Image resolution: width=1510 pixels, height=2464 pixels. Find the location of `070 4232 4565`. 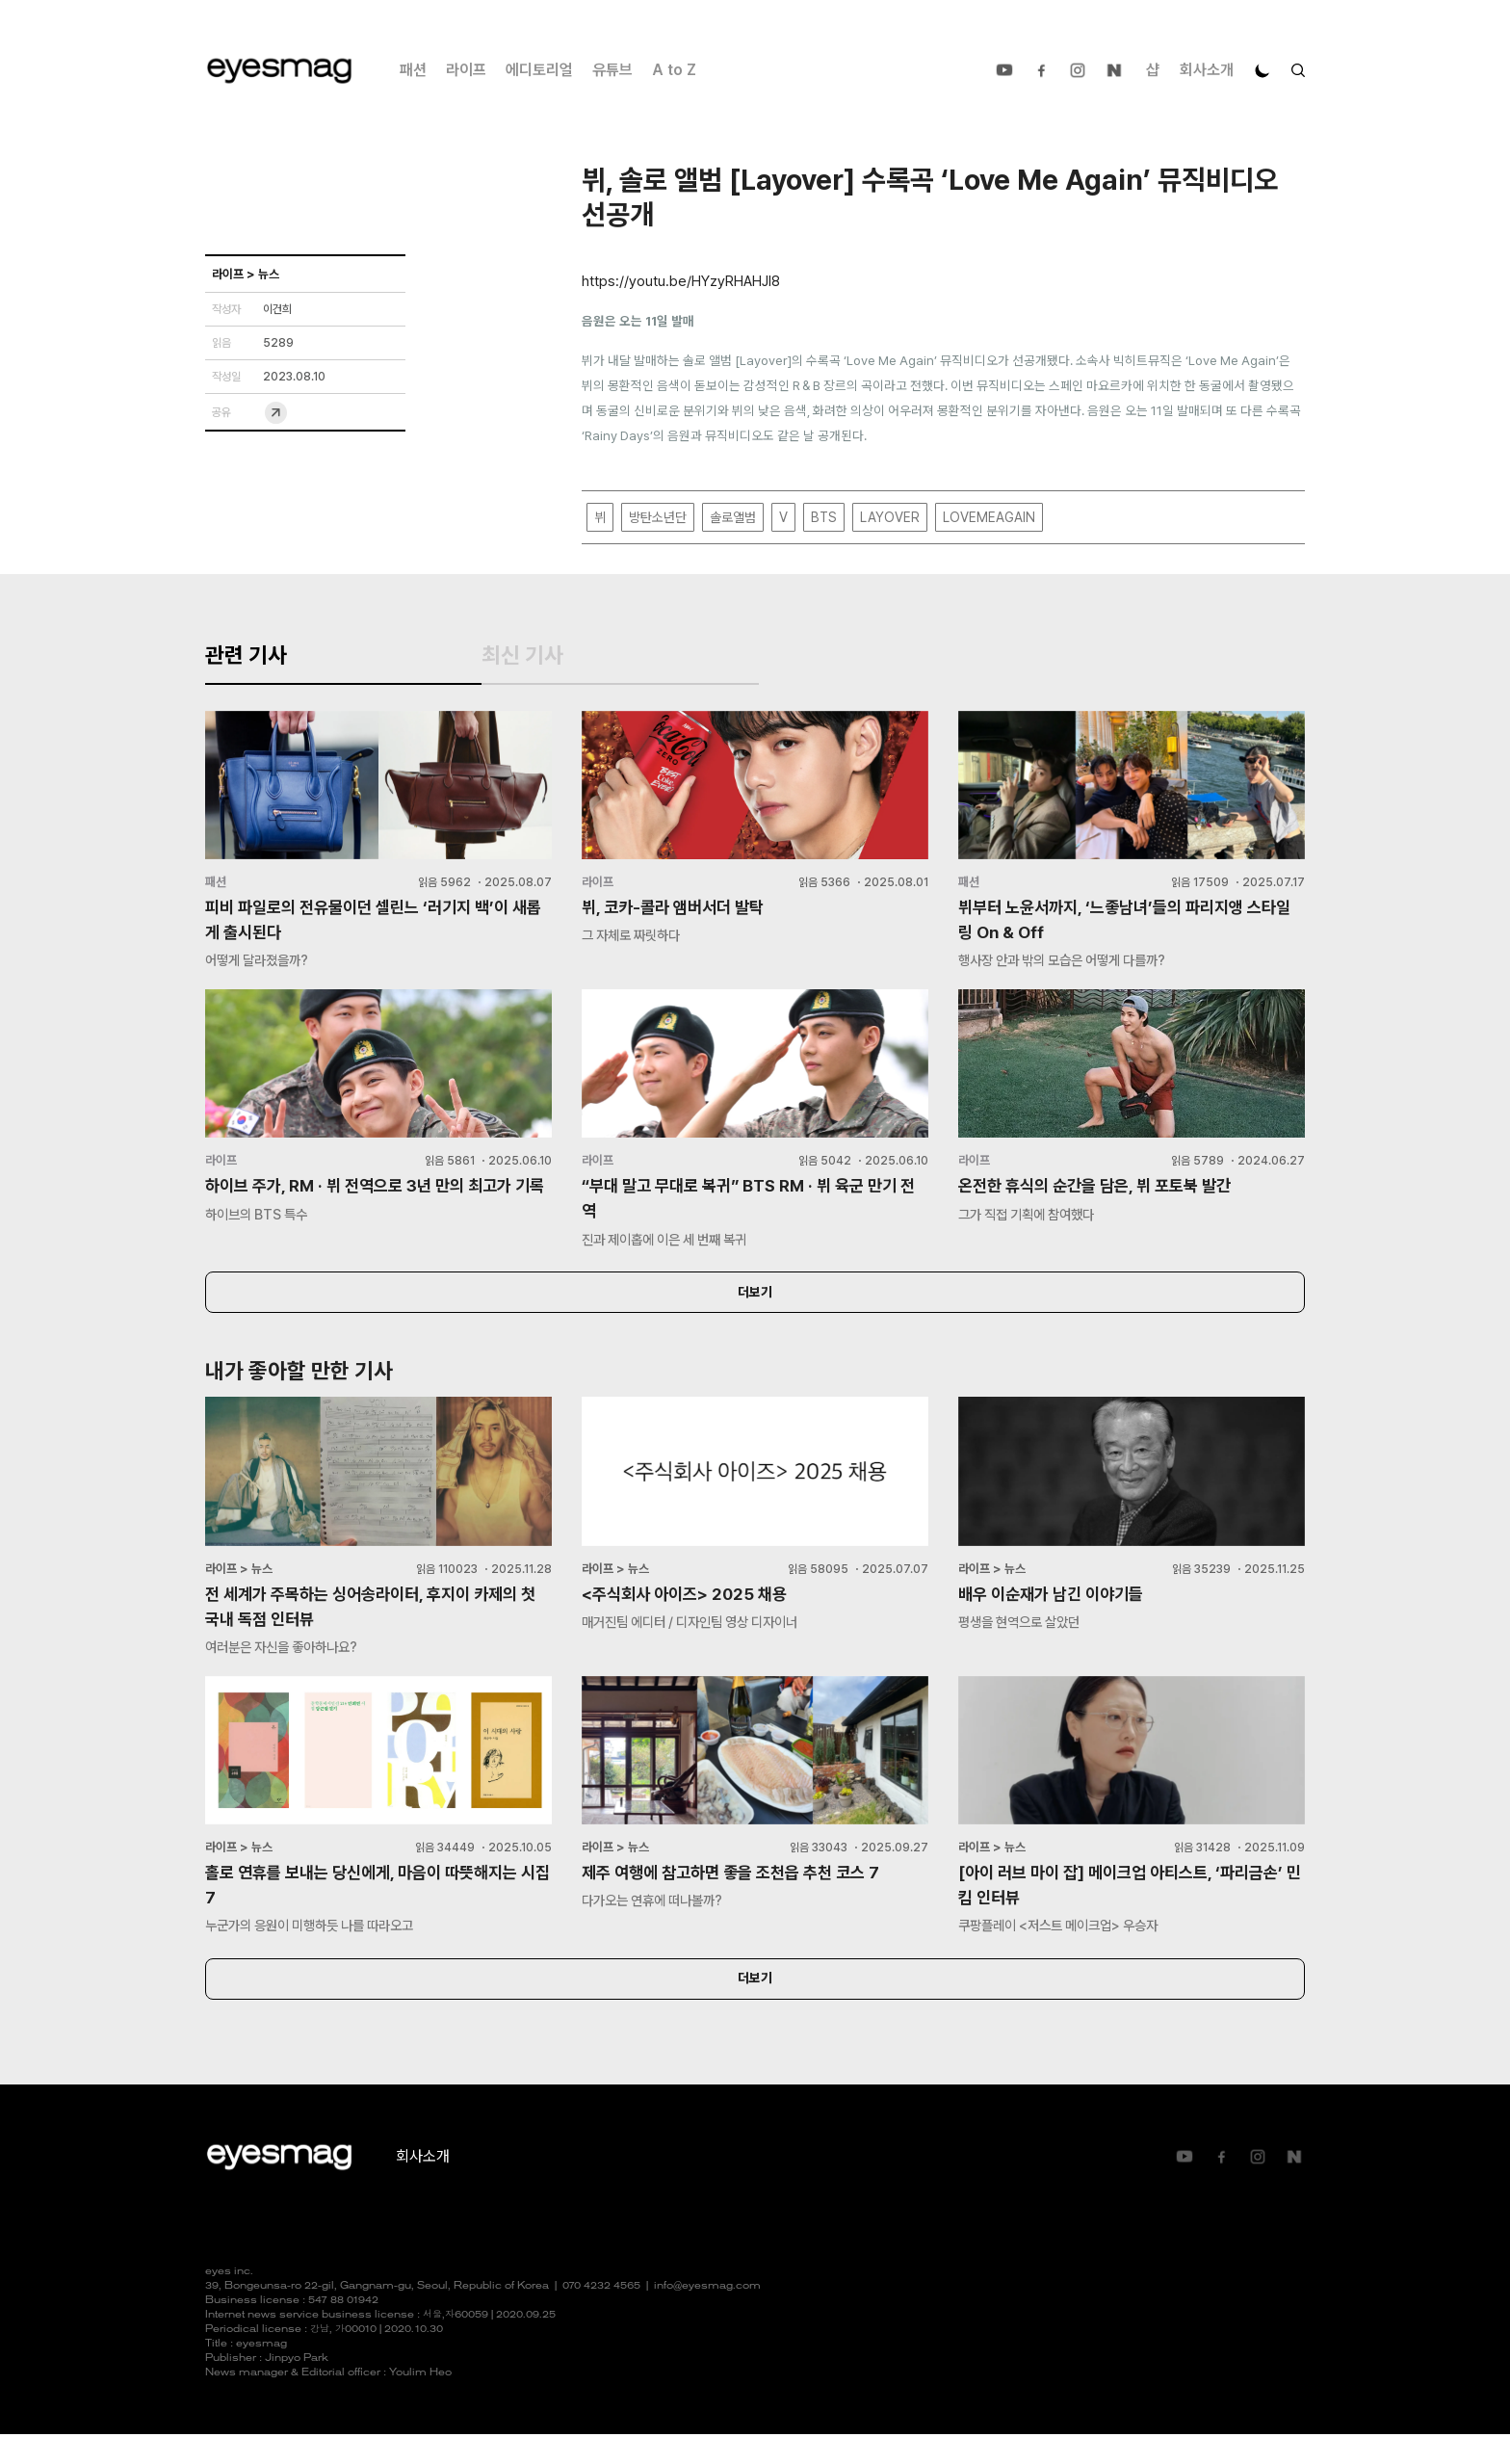

070 4232 4565 is located at coordinates (601, 2316).